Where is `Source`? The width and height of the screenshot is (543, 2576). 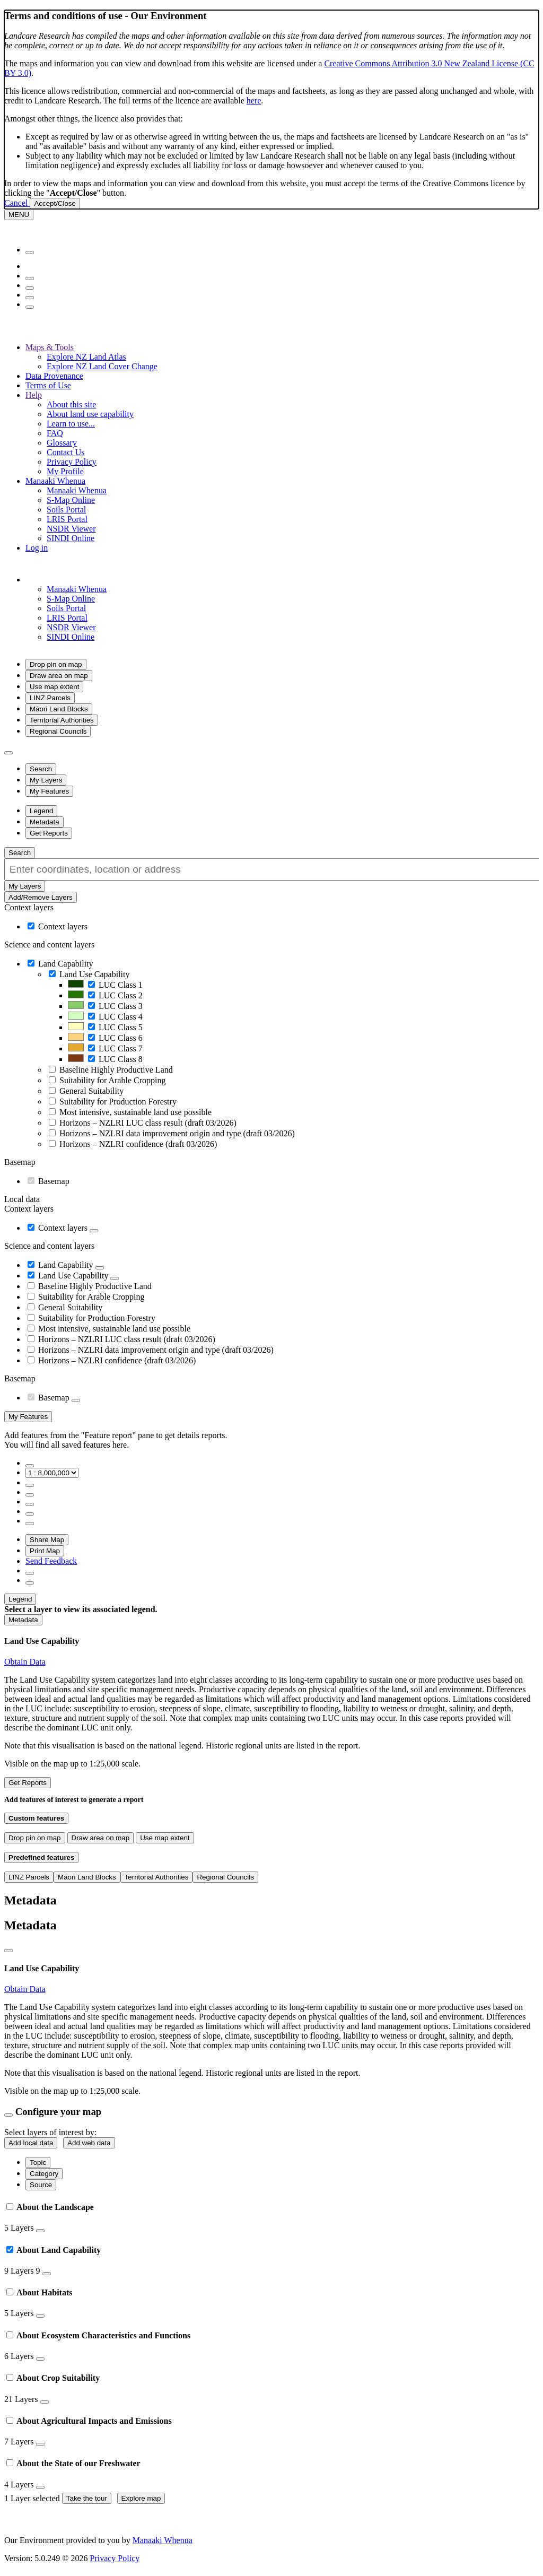 Source is located at coordinates (41, 2185).